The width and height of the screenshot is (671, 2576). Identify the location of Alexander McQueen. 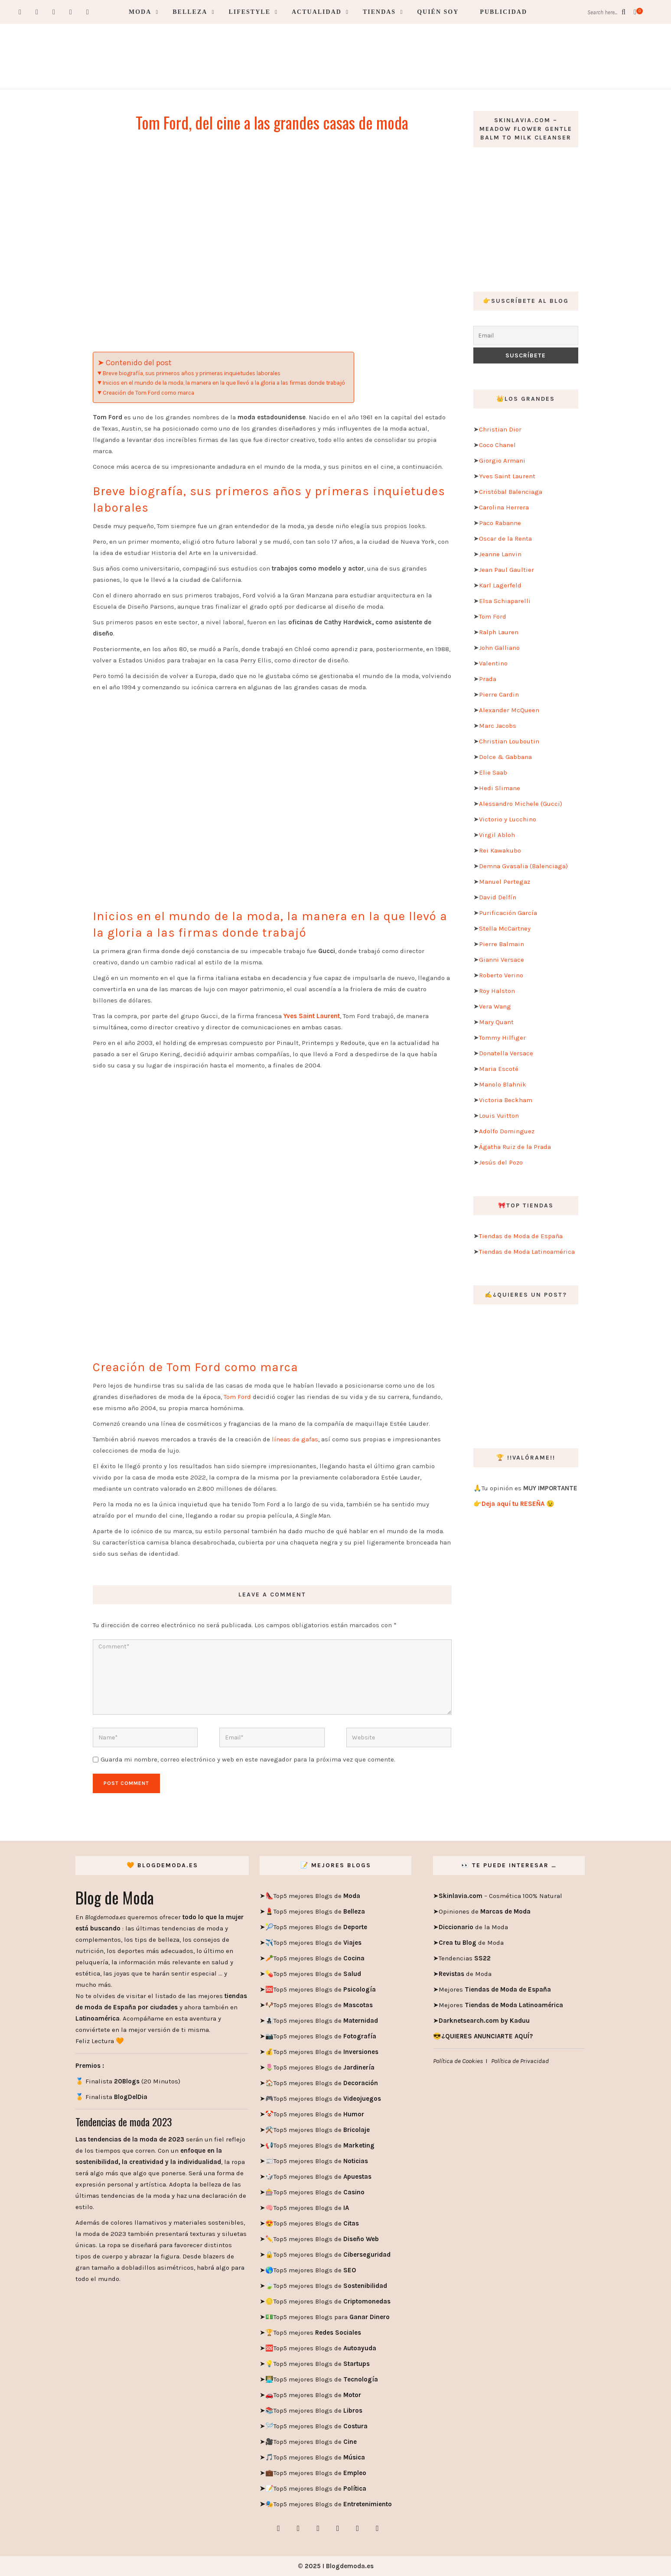
(509, 710).